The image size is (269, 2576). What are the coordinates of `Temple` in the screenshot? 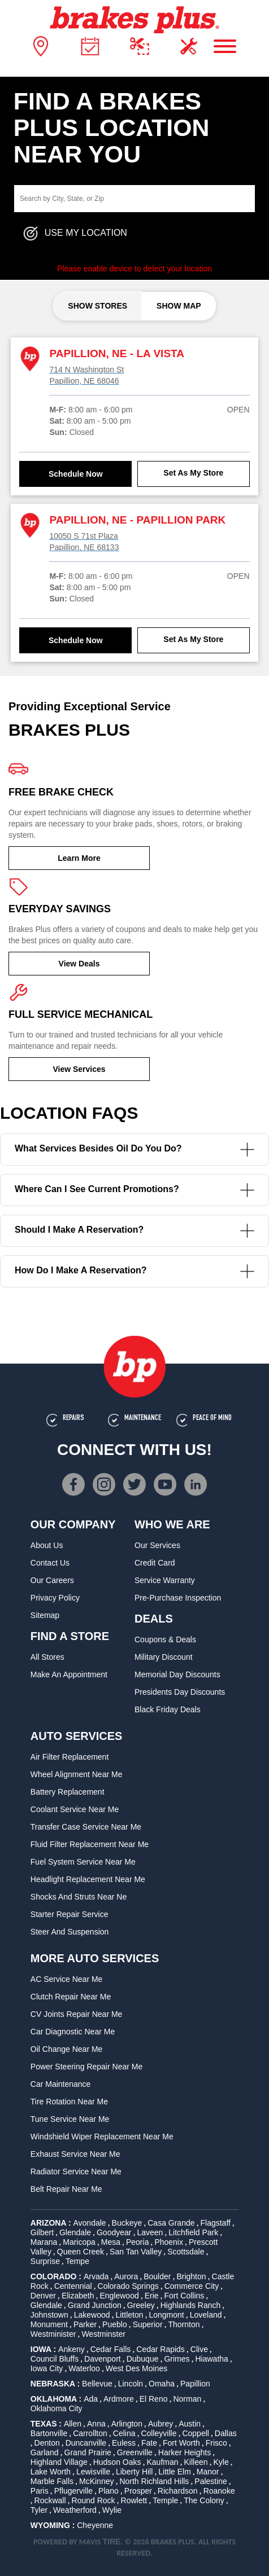 It's located at (165, 2500).